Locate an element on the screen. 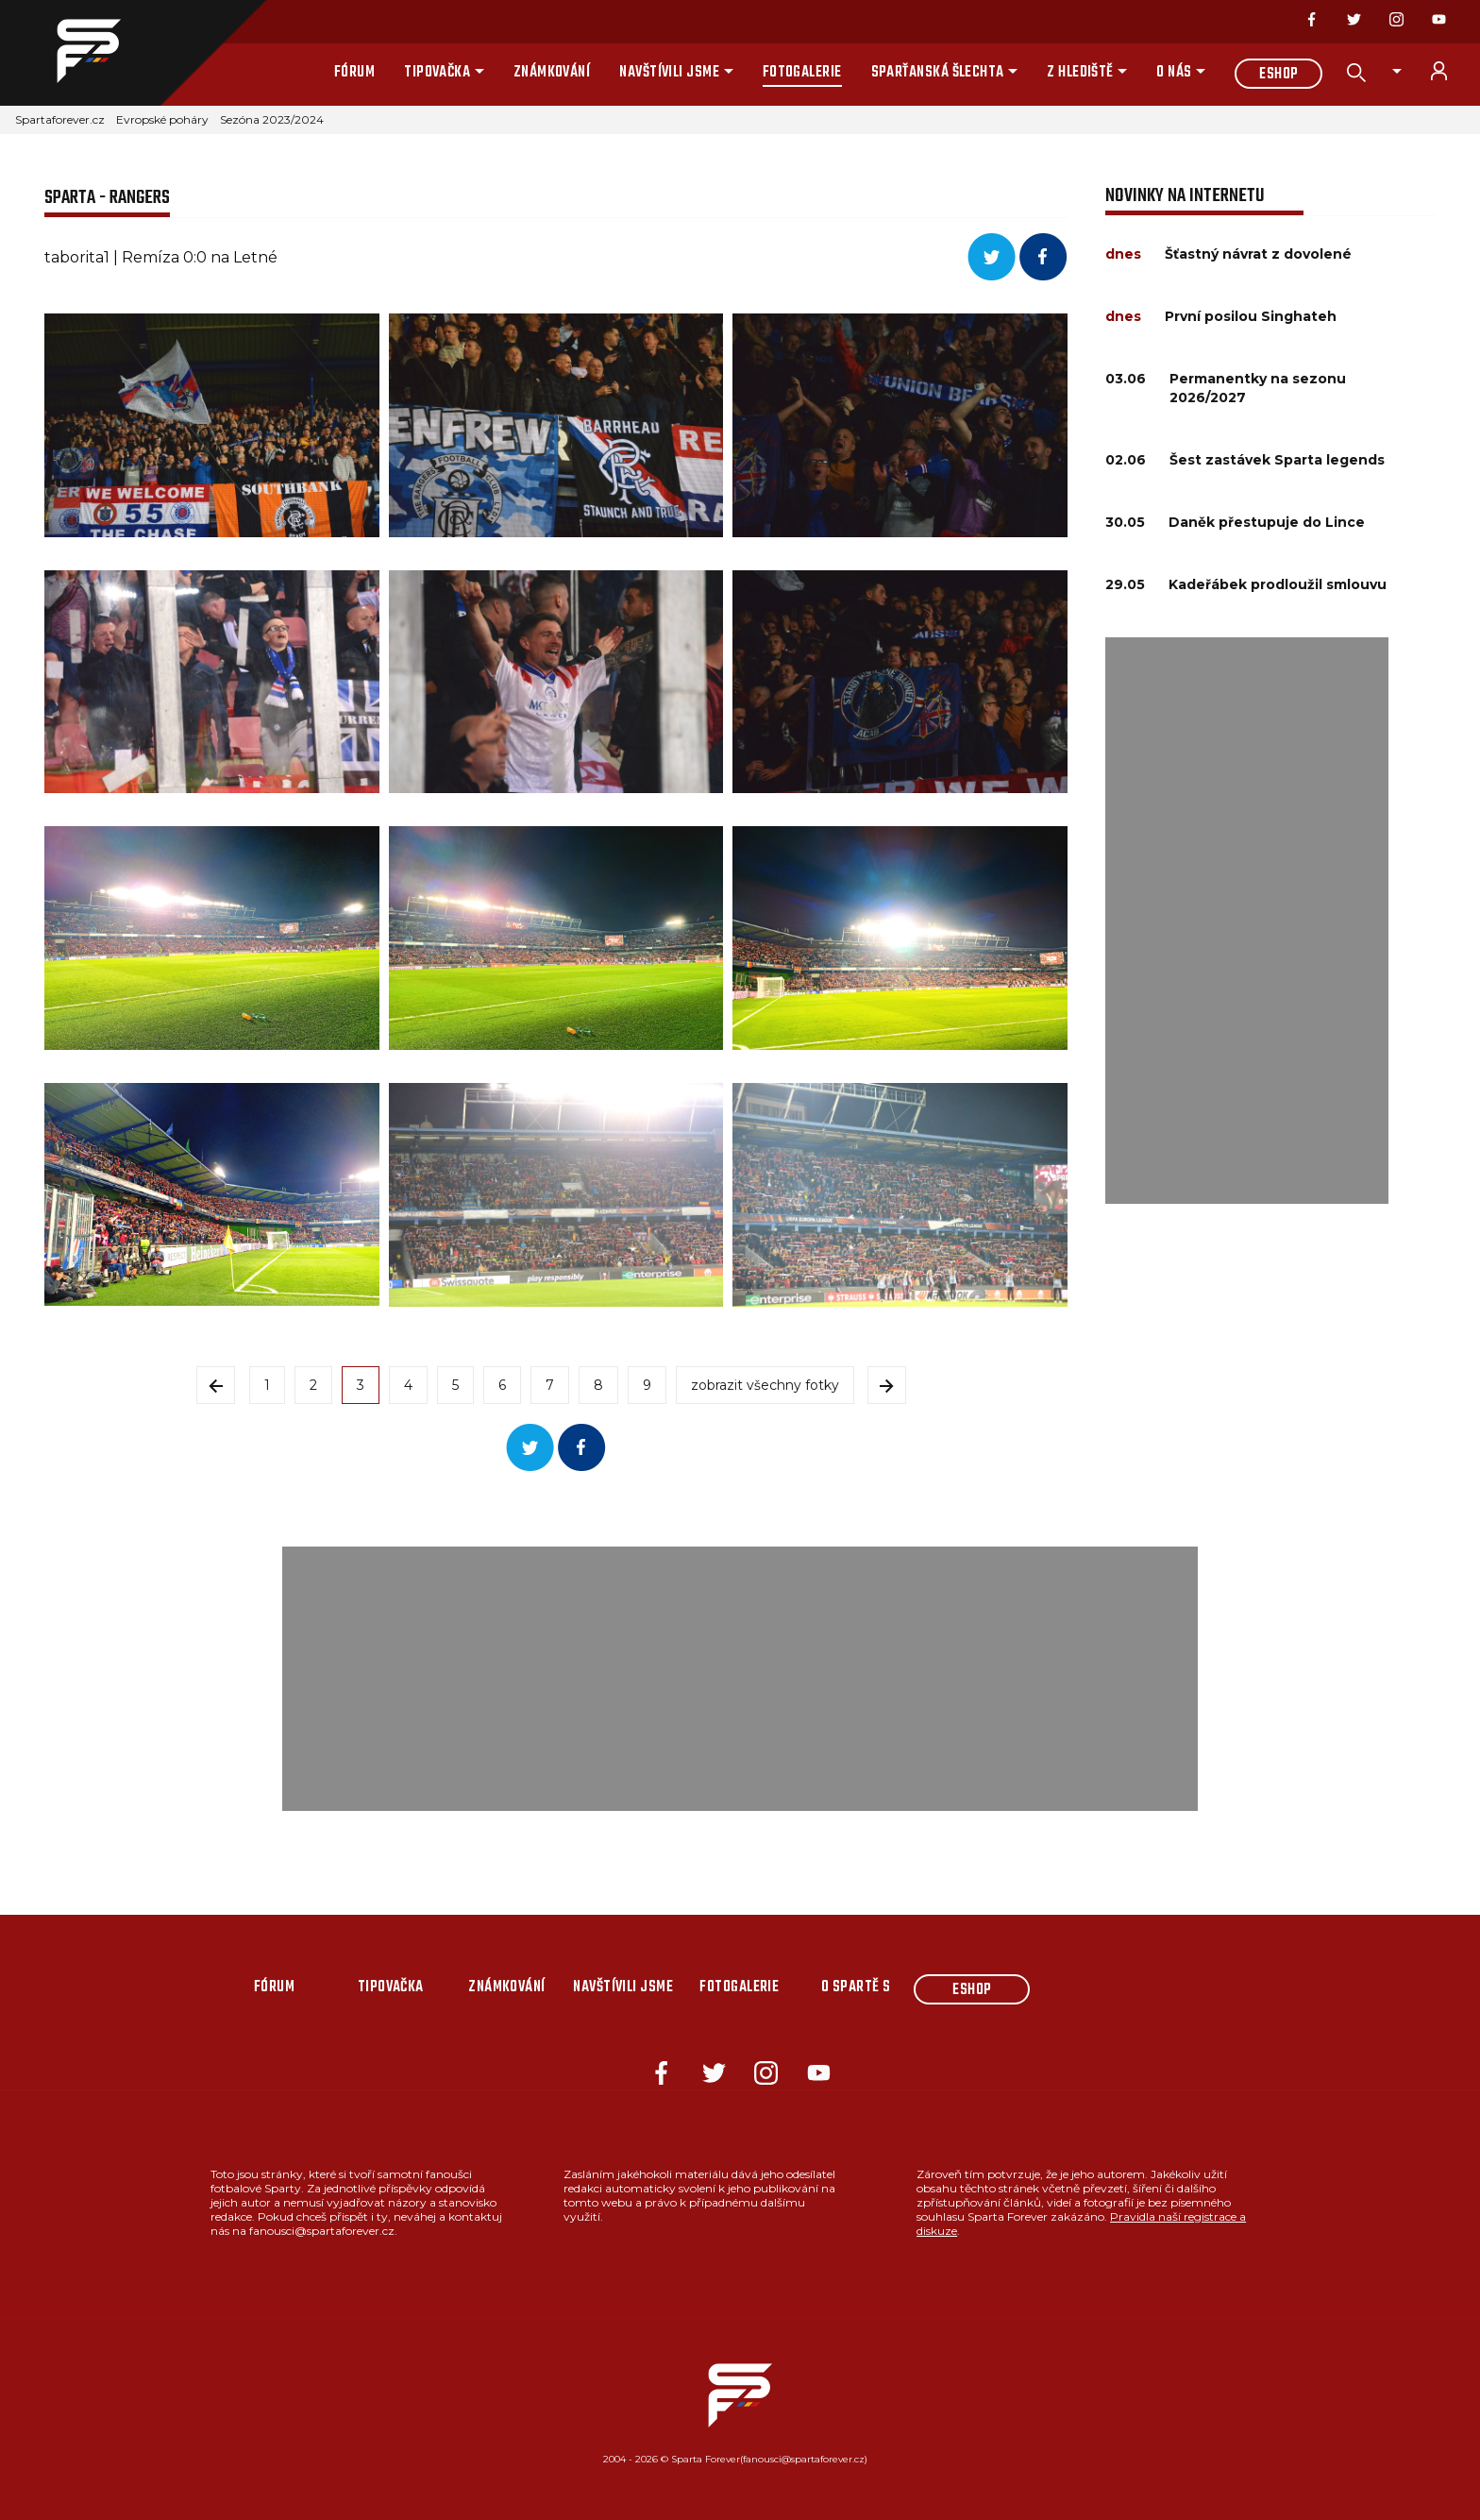 The height and width of the screenshot is (2520, 1480). Sezóna 2023/2024 is located at coordinates (272, 119).